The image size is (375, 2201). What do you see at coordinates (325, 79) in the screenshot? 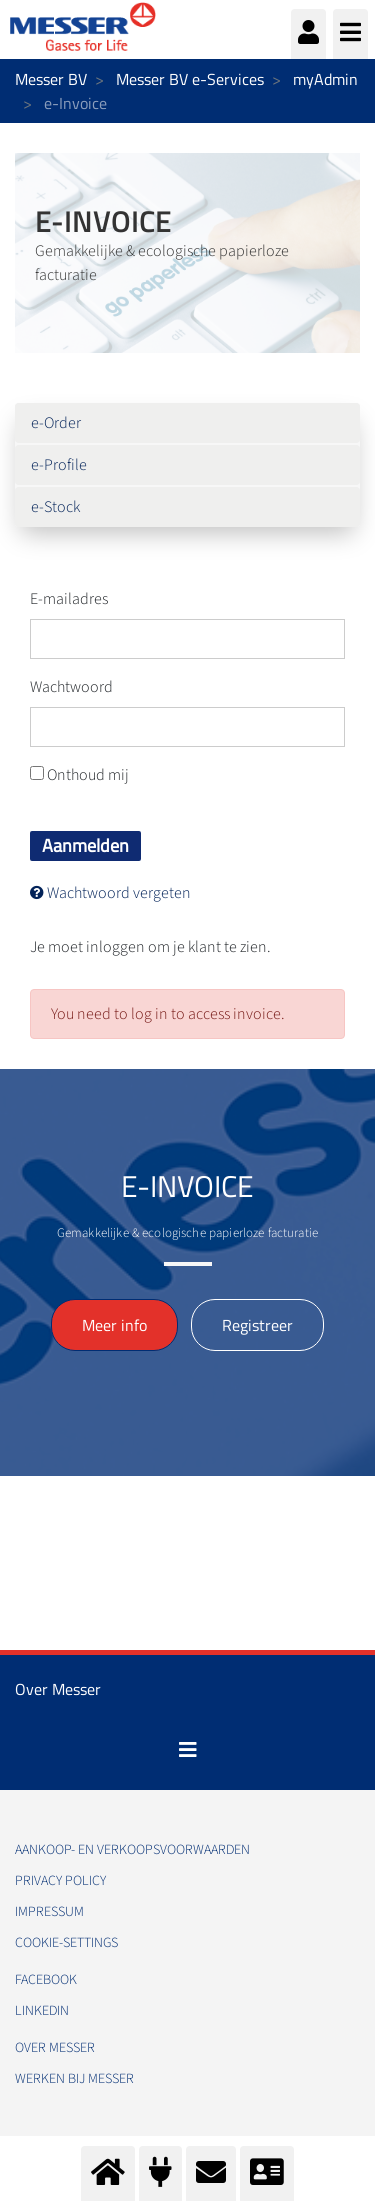
I see `myAdmin` at bounding box center [325, 79].